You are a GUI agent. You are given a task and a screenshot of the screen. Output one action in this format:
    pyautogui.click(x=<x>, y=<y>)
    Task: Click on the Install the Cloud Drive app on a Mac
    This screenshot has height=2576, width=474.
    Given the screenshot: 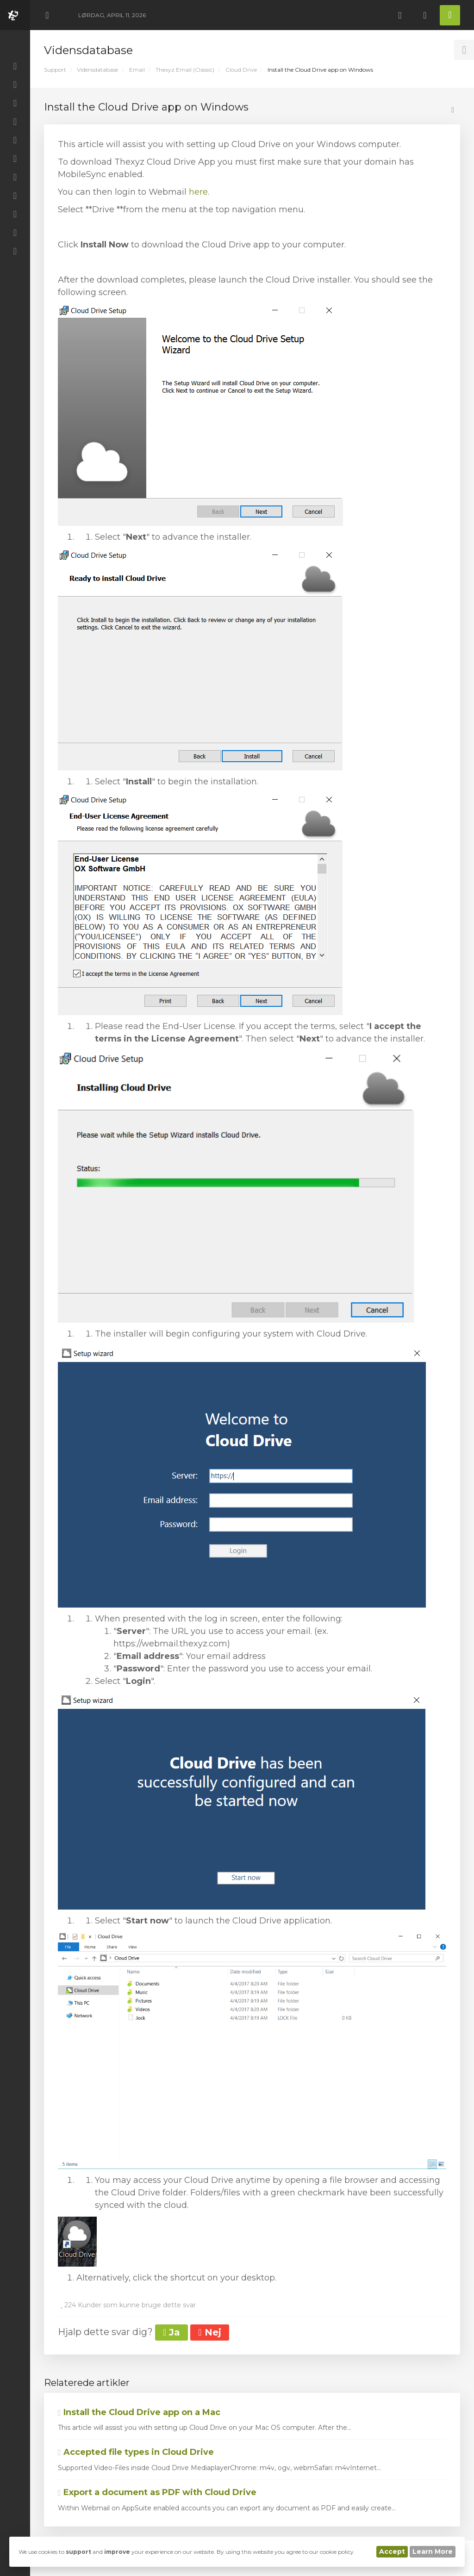 What is the action you would take?
    pyautogui.click(x=139, y=2412)
    